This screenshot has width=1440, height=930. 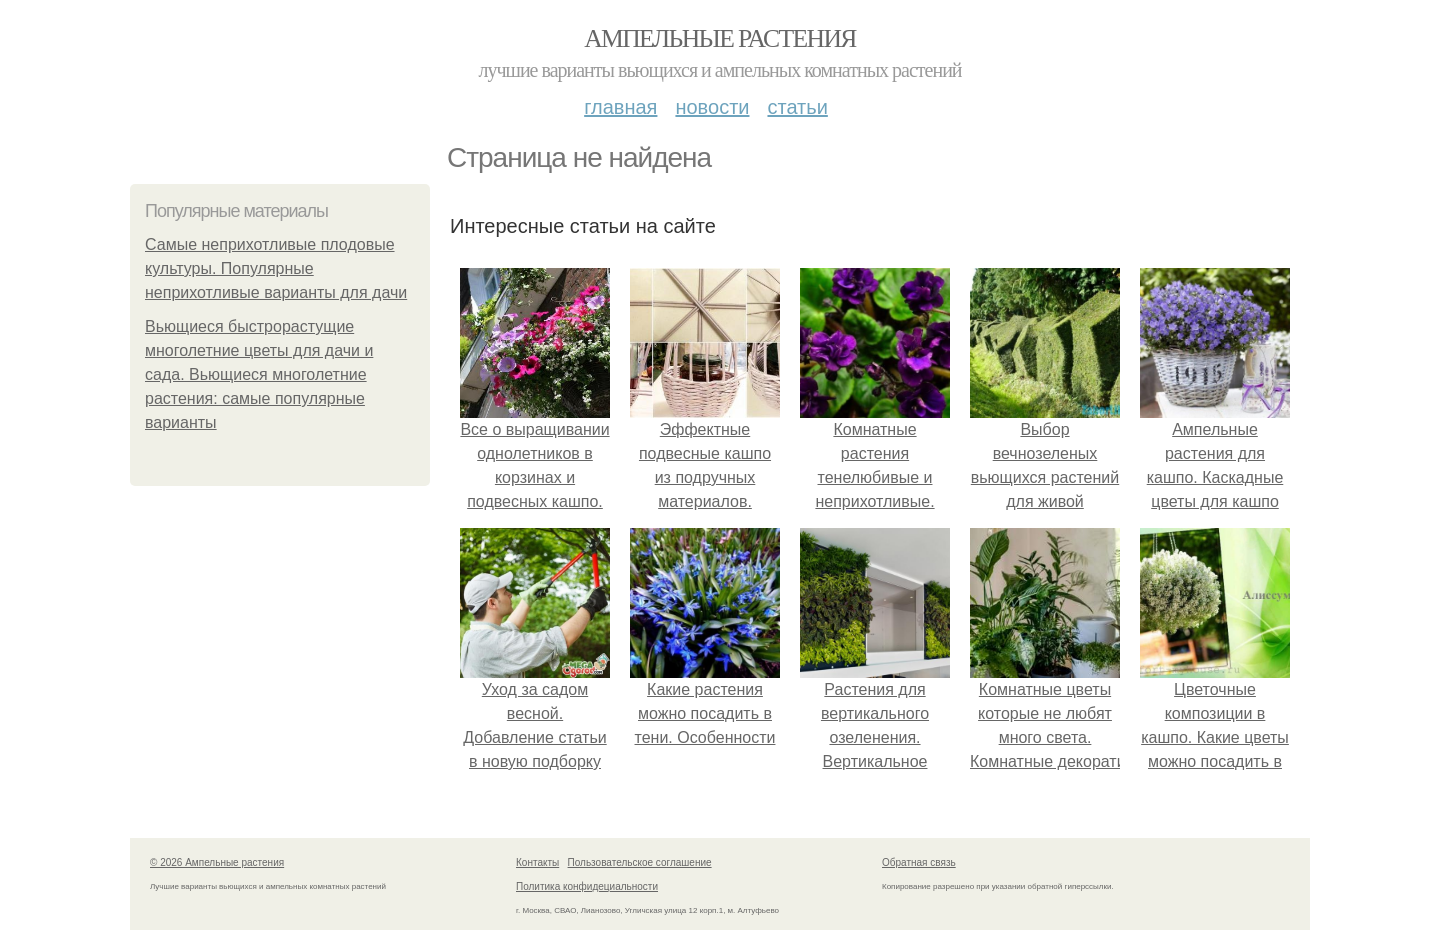 I want to click on Вьющиеся быстрорастущие многолетние цветы для дачи и сада. Вьющиеся многолетние растения: самые популярные варианты, so click(x=259, y=374).